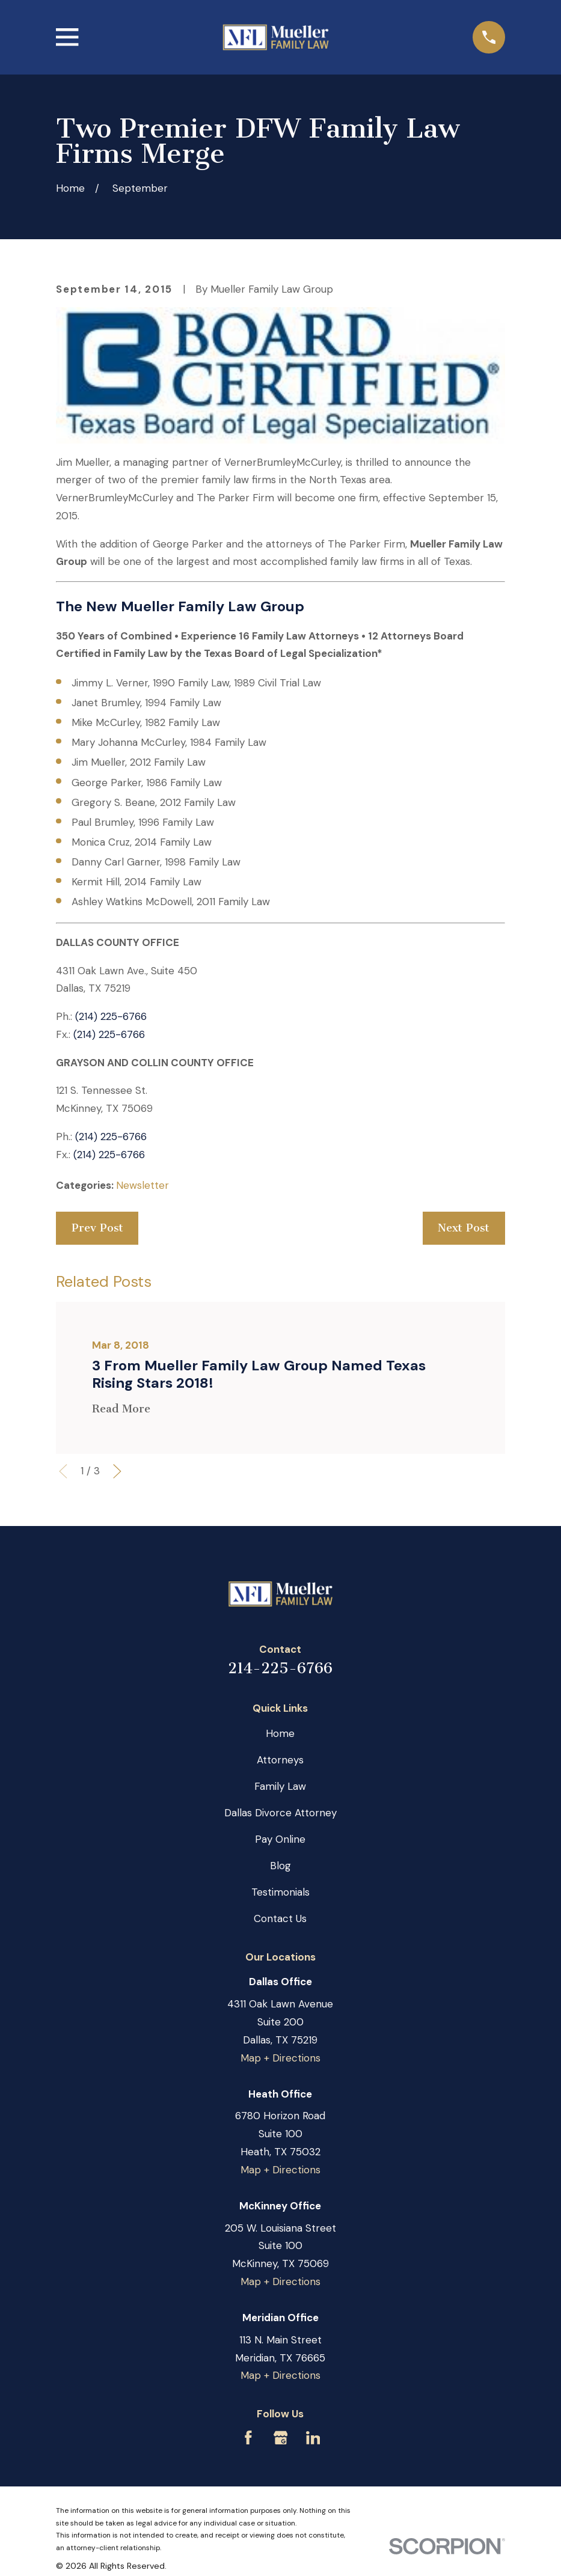  What do you see at coordinates (463, 1228) in the screenshot?
I see `Next Post` at bounding box center [463, 1228].